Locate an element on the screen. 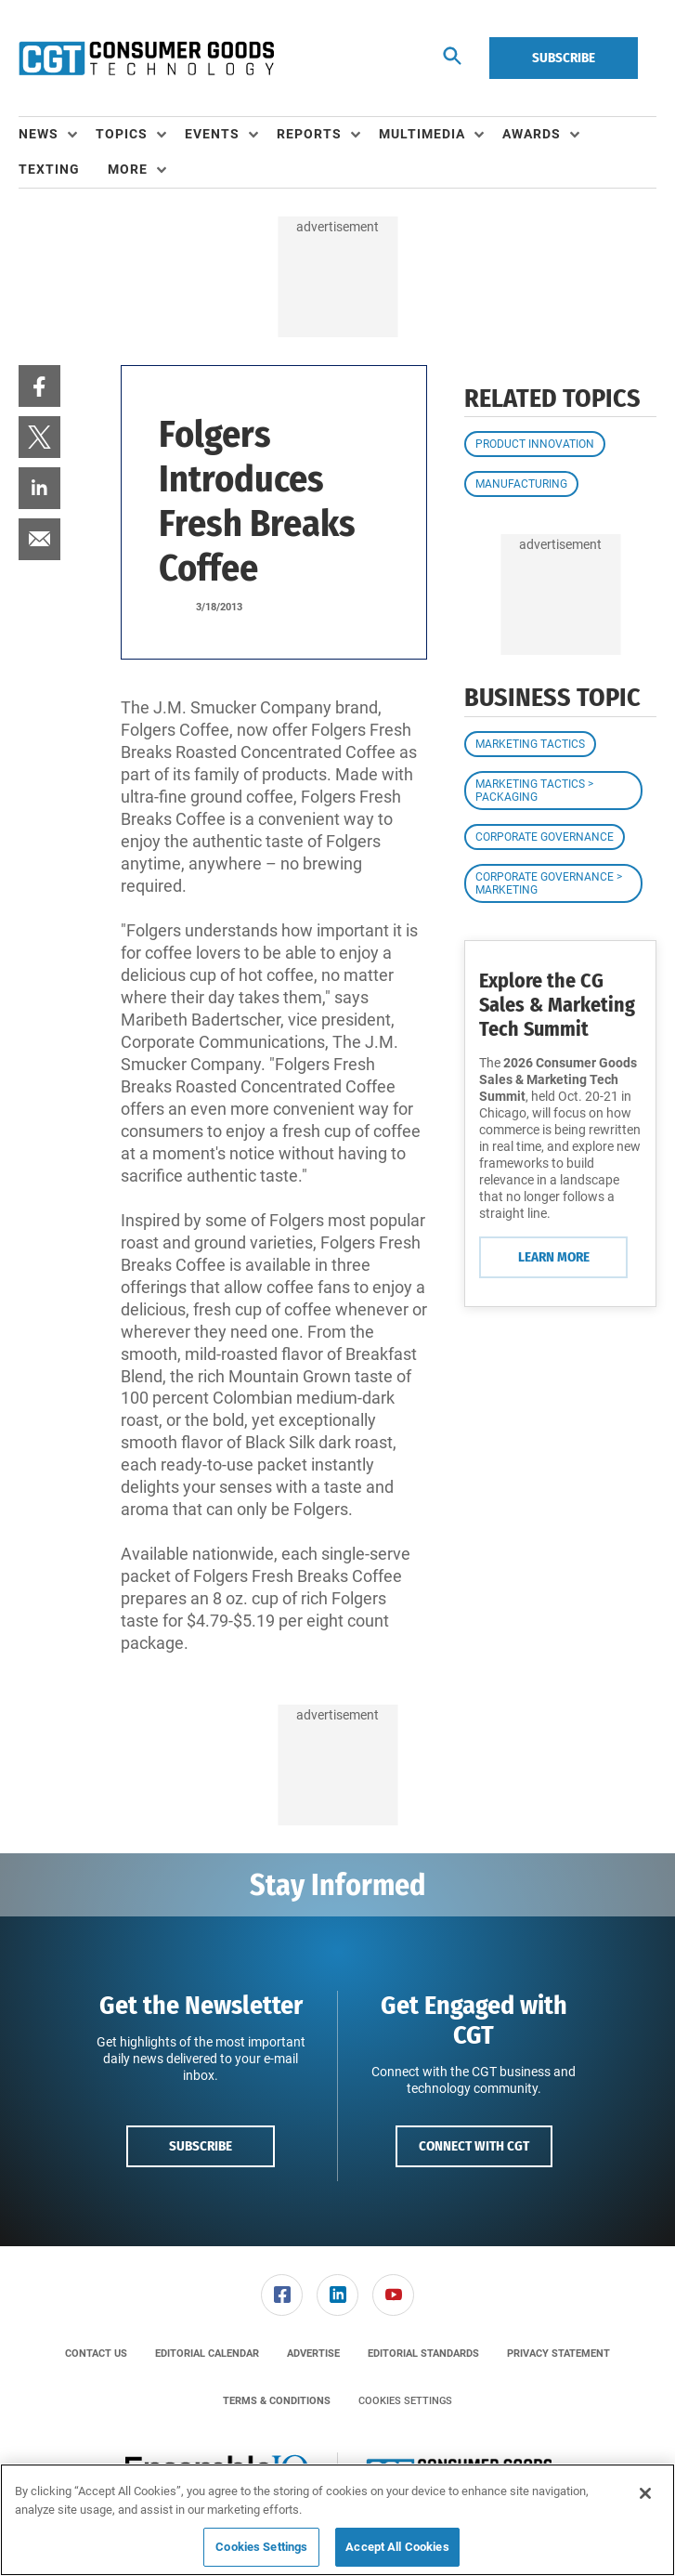 The width and height of the screenshot is (675, 2576). Advertise [link] is located at coordinates (313, 2353).